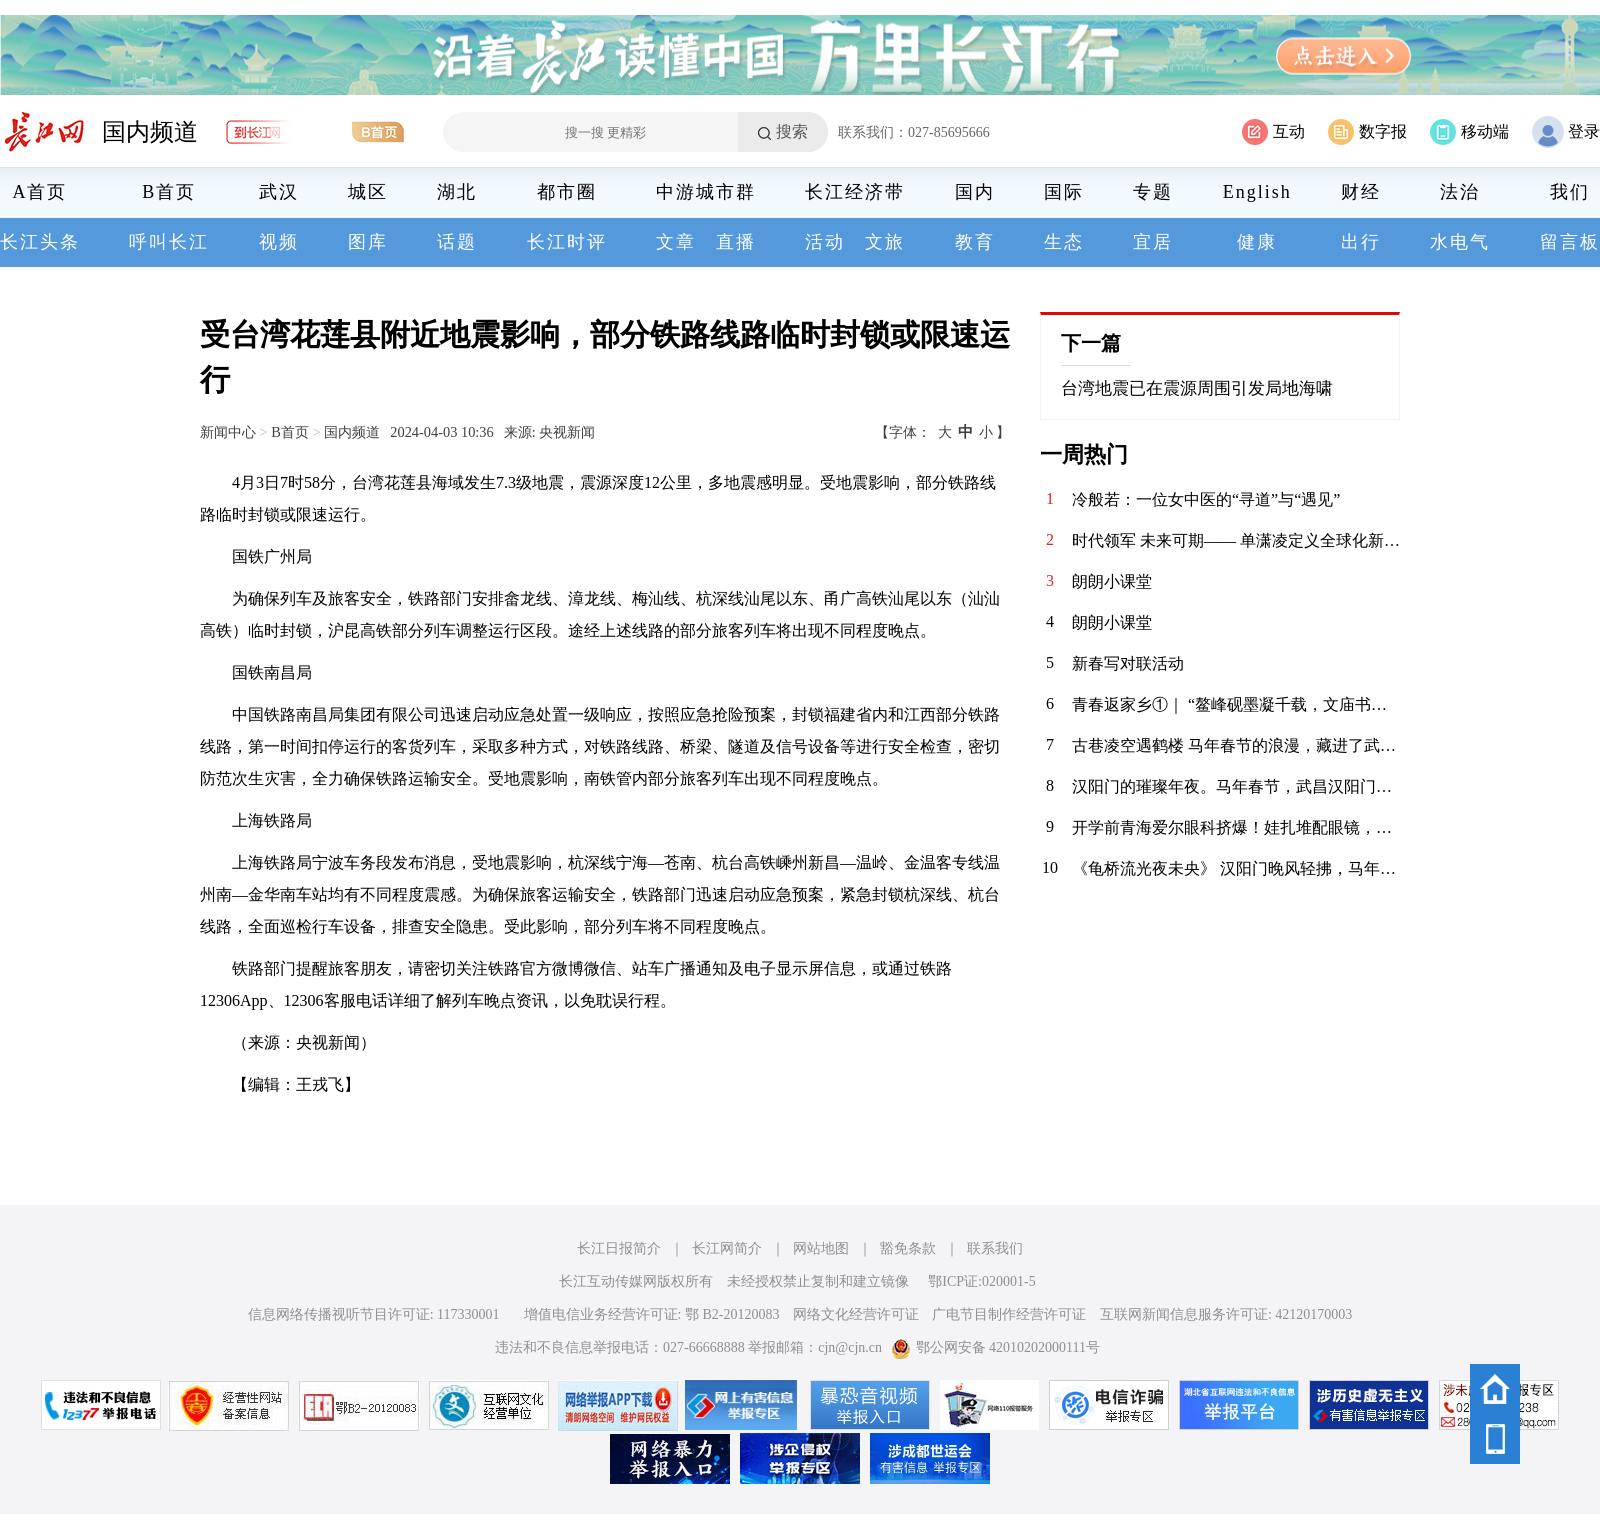  Describe the element at coordinates (457, 242) in the screenshot. I see `话题` at that location.